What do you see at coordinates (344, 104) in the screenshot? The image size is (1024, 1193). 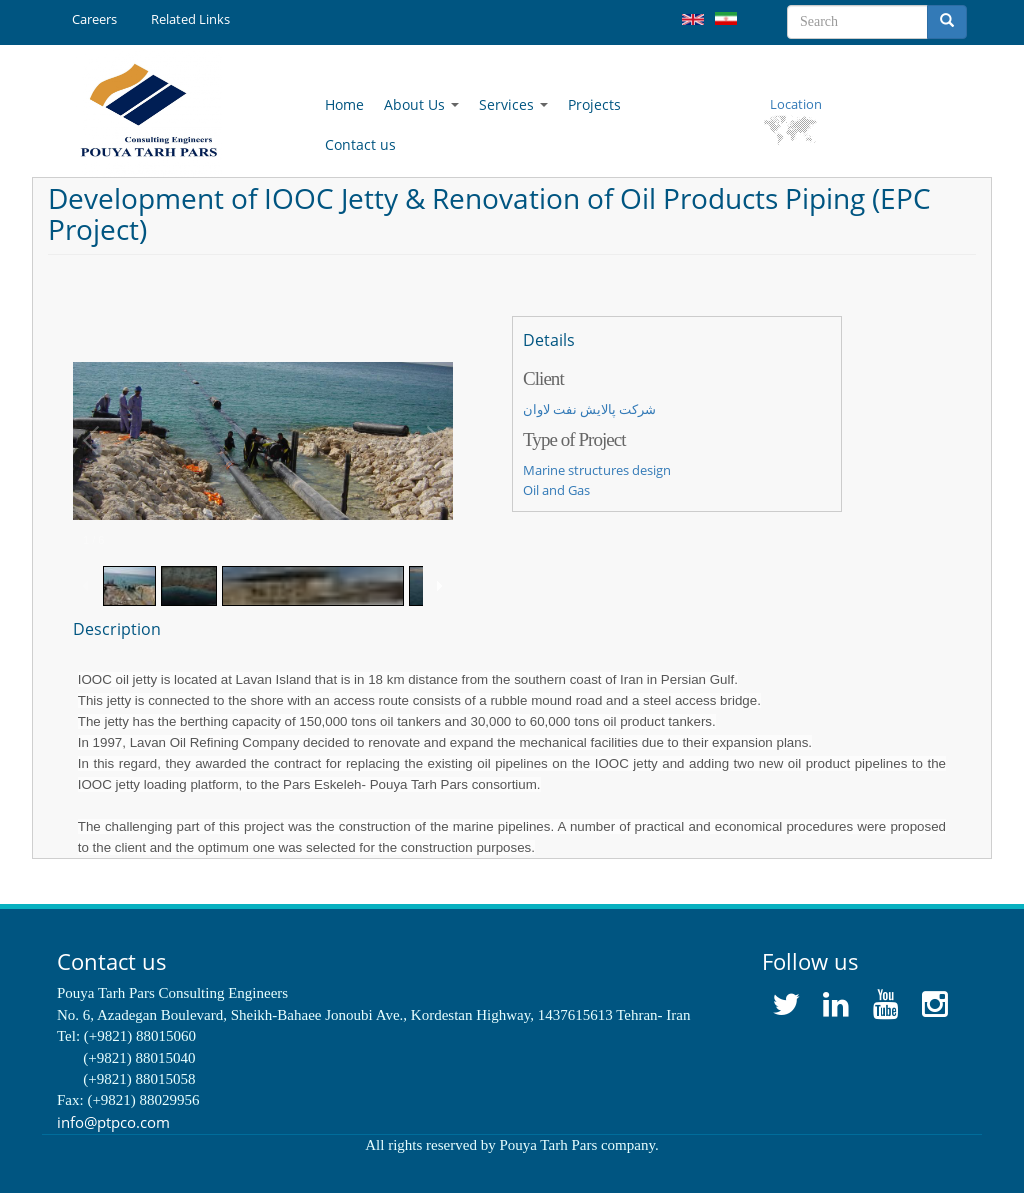 I see `Home` at bounding box center [344, 104].